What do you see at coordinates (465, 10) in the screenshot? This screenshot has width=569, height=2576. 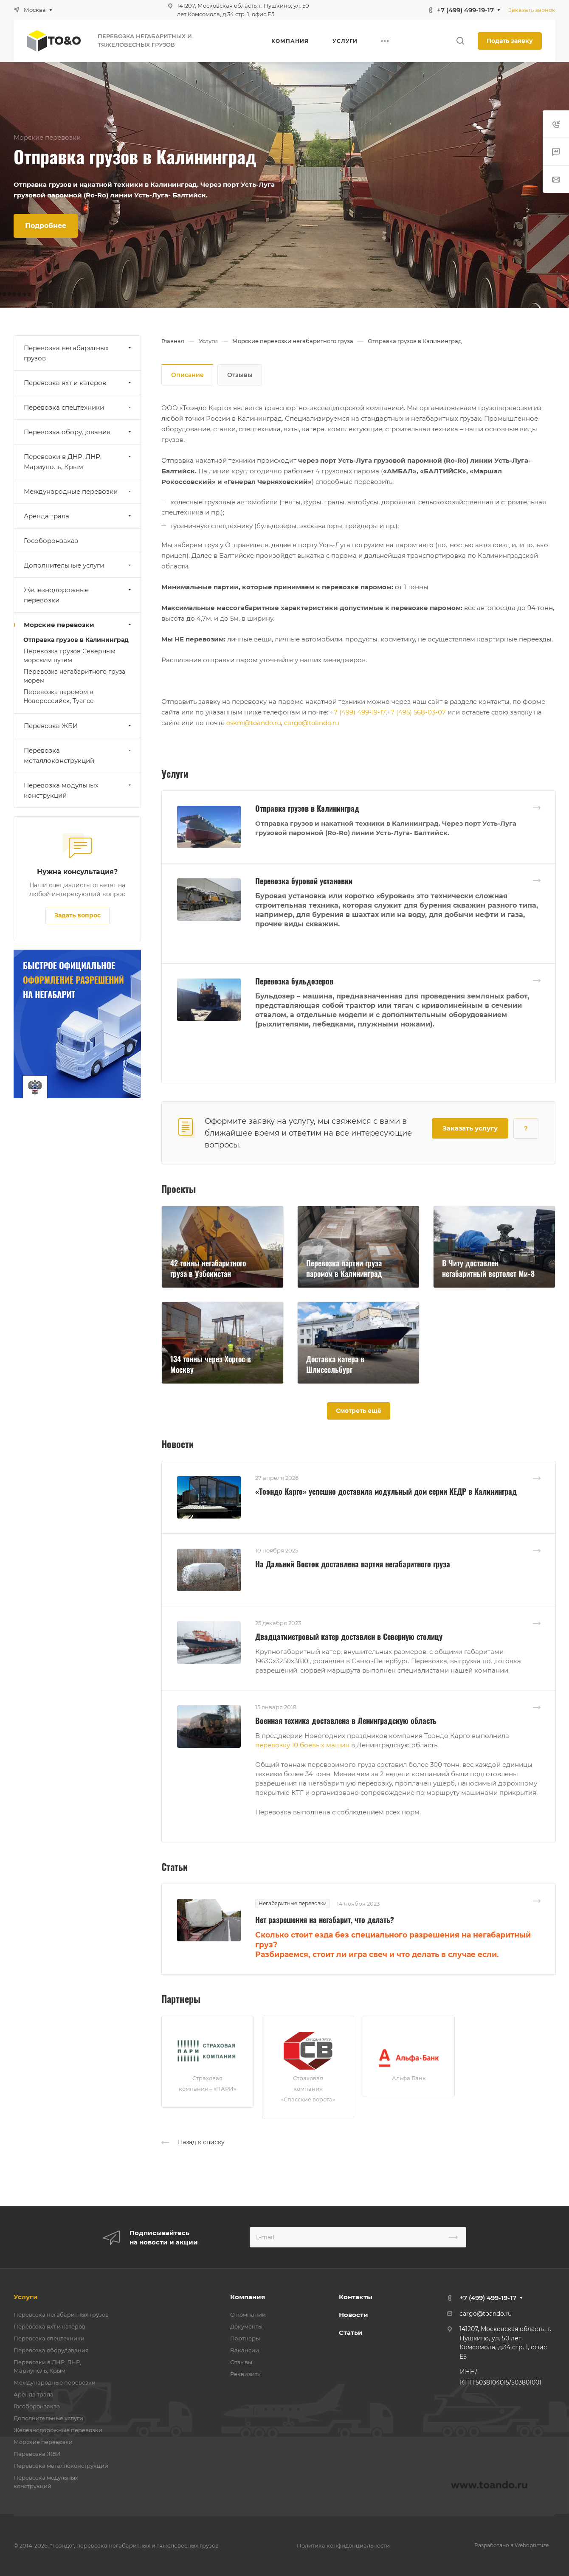 I see `+7 (499) 499-19-17` at bounding box center [465, 10].